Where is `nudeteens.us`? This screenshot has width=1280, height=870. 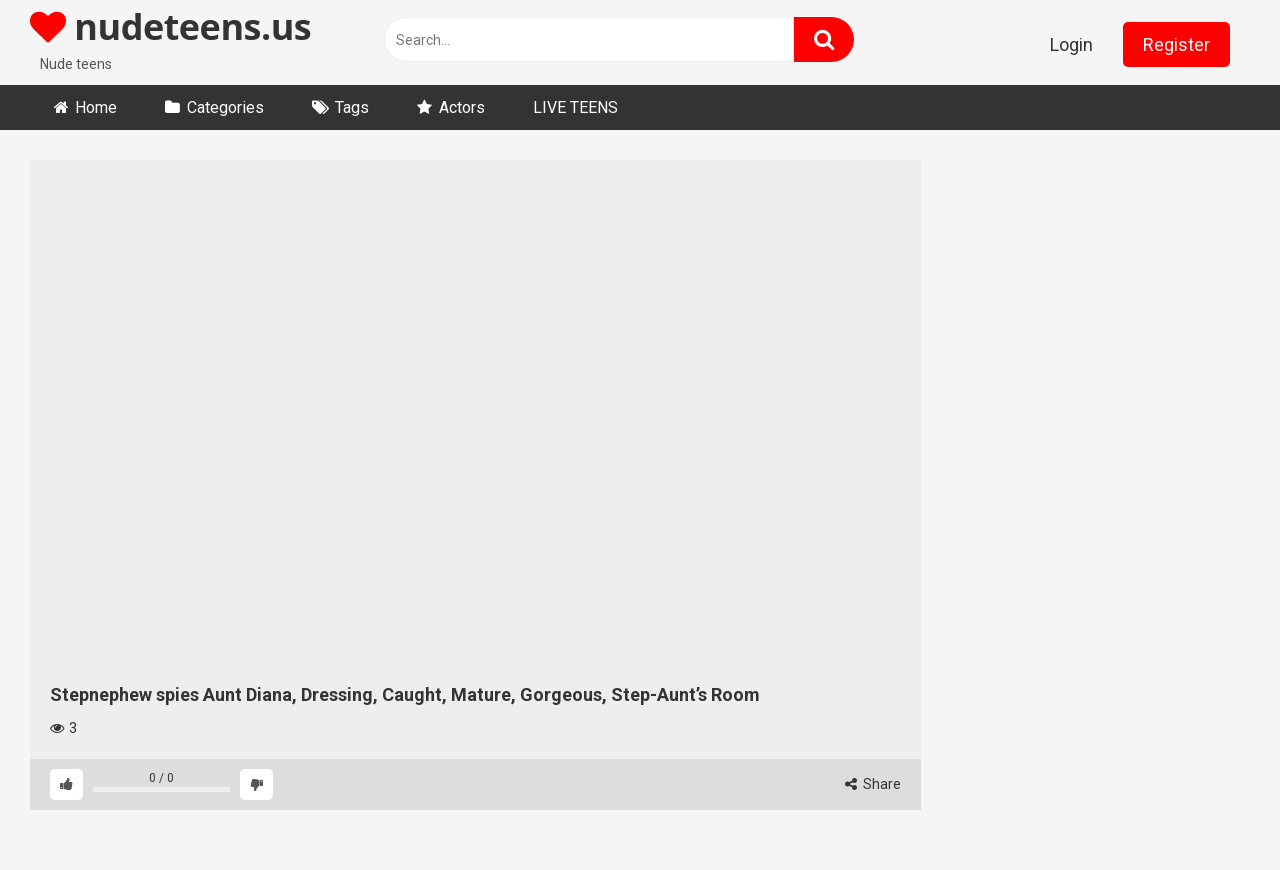
nudeteens.us is located at coordinates (170, 26).